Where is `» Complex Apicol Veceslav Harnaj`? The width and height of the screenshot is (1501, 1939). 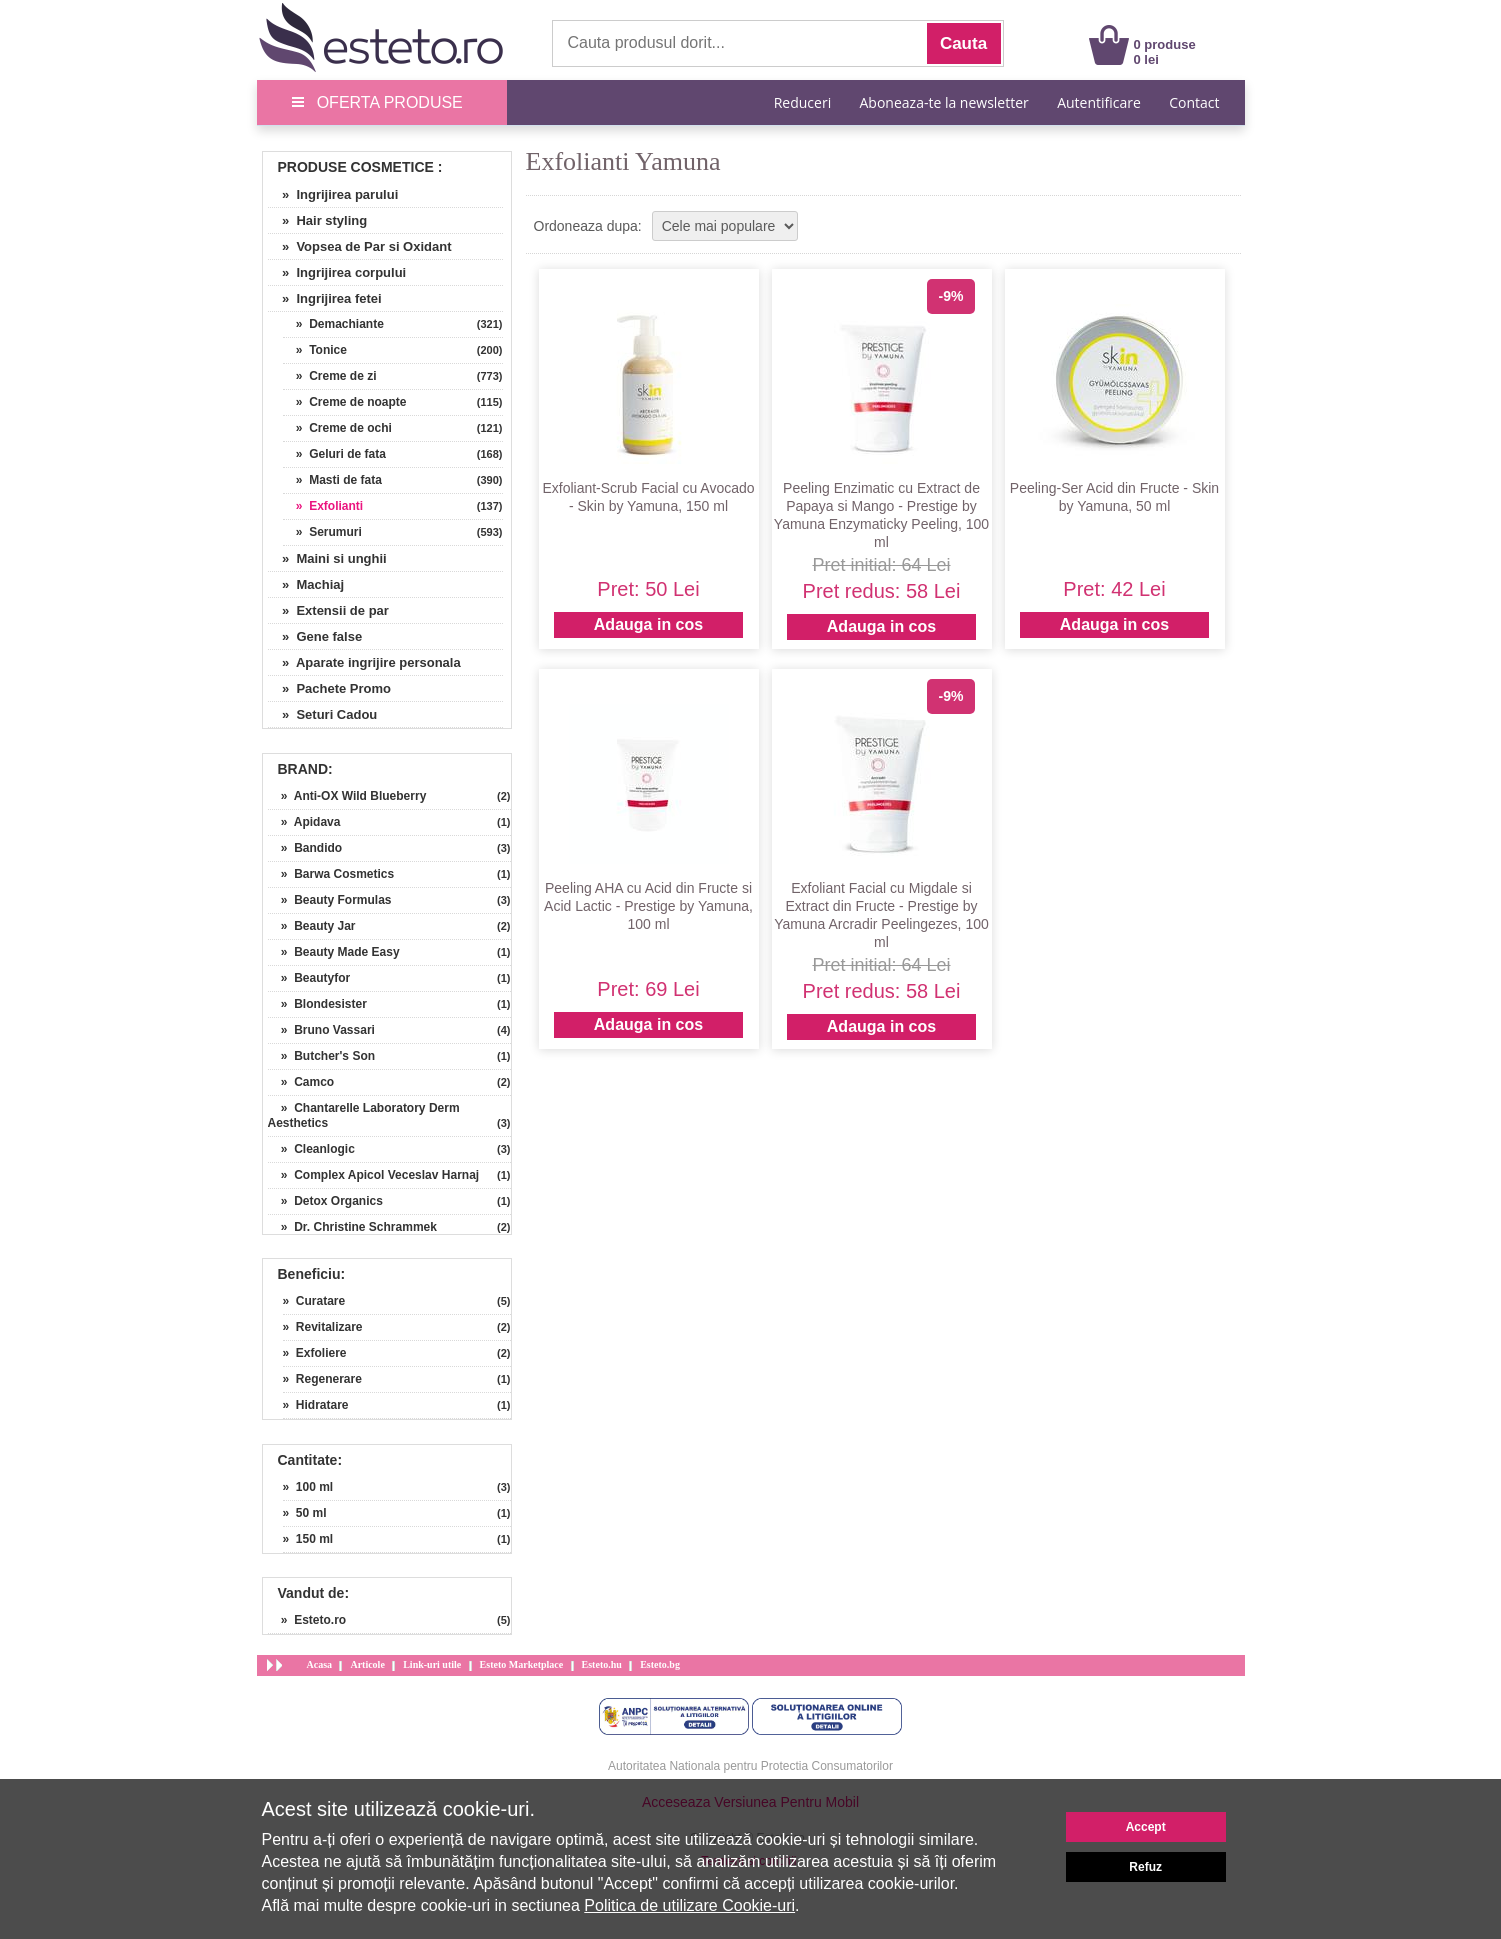
» Complex Apicol Veceslav Harnaj is located at coordinates (374, 1175).